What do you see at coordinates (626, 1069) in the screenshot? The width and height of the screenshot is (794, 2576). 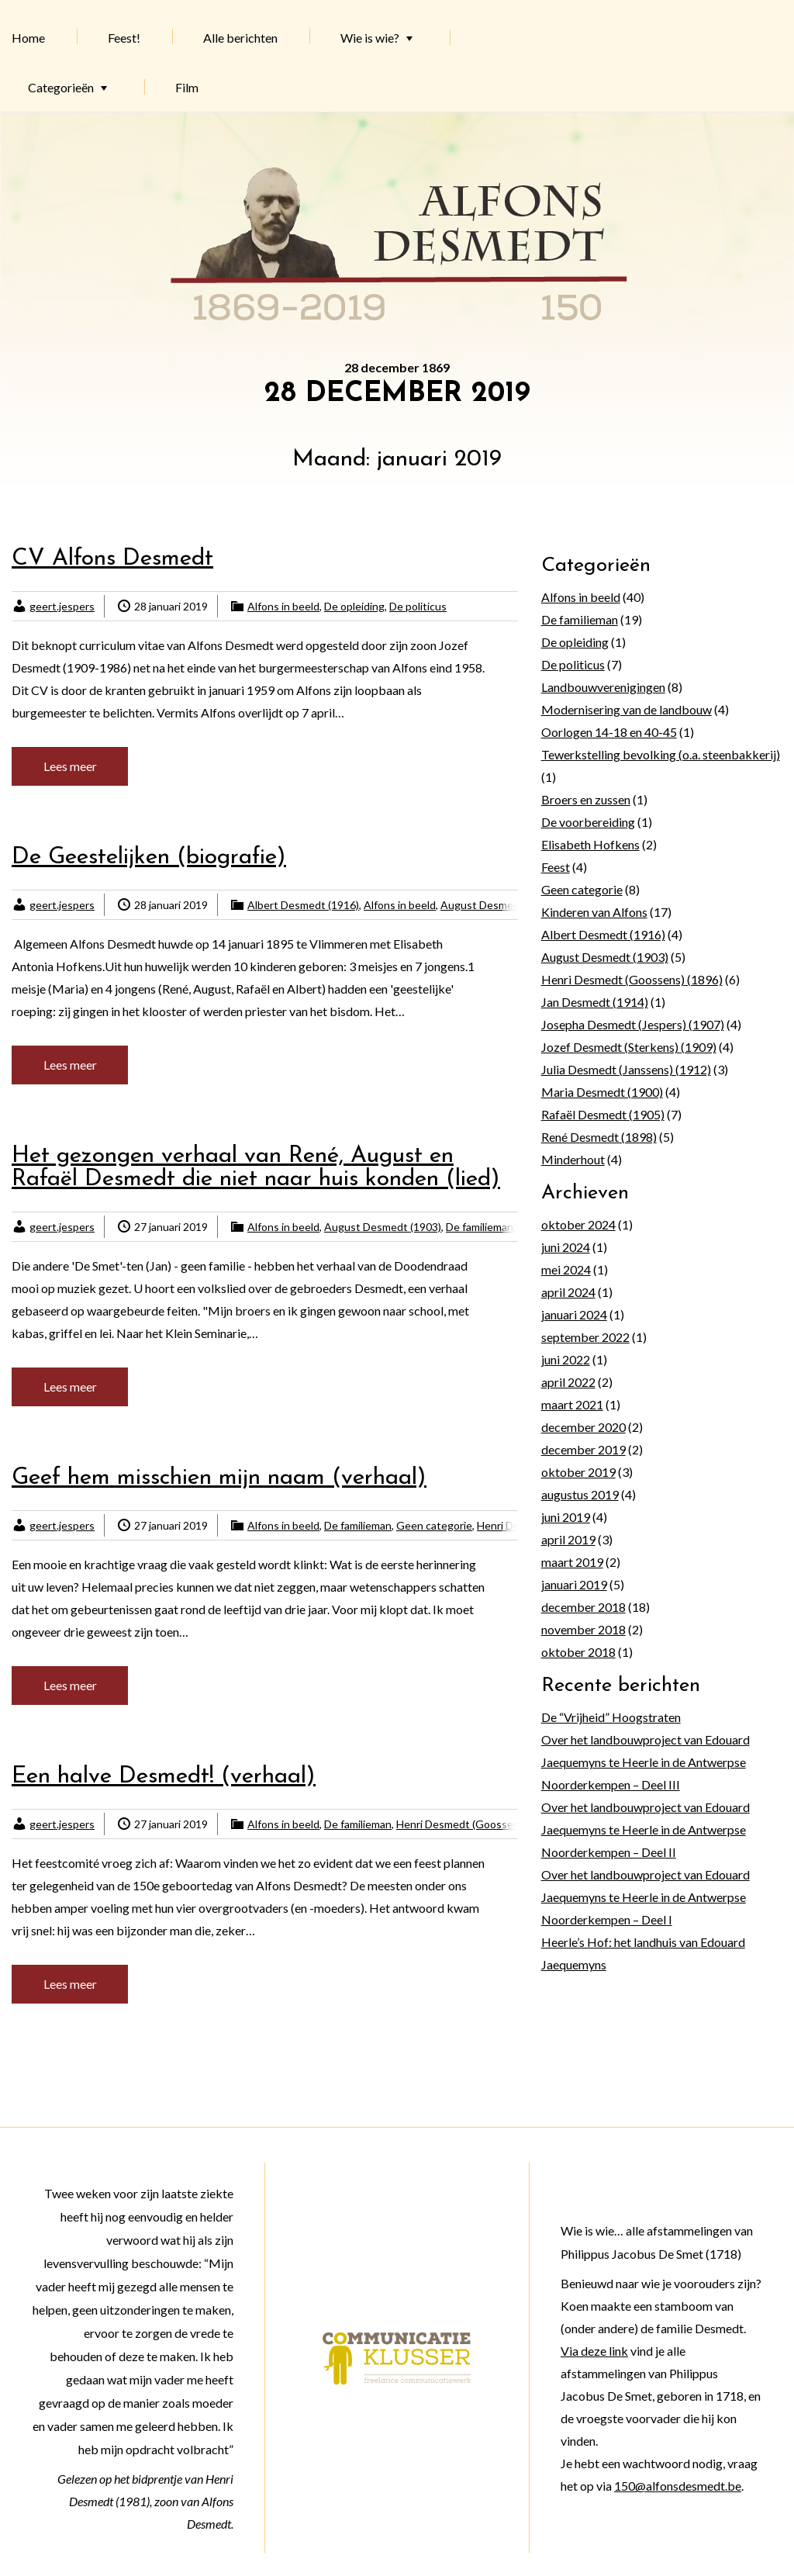 I see `Julia Desmedt (Janssens) (1912)` at bounding box center [626, 1069].